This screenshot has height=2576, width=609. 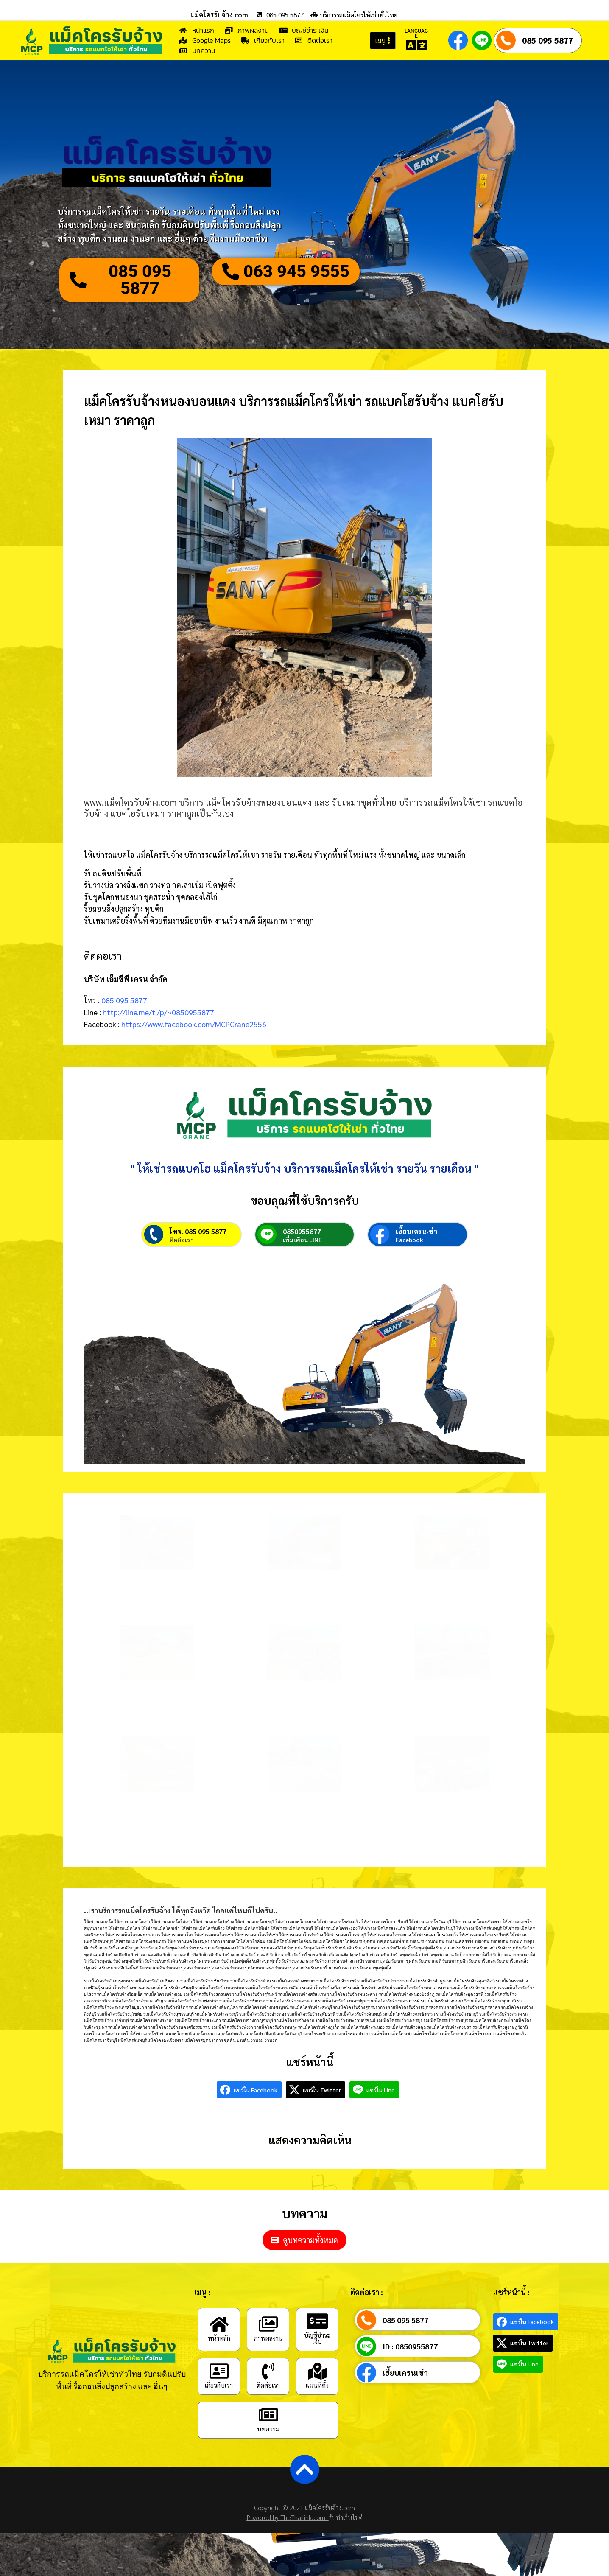 What do you see at coordinates (317, 2321) in the screenshot?
I see `[บัญชีชำระเงิน]` at bounding box center [317, 2321].